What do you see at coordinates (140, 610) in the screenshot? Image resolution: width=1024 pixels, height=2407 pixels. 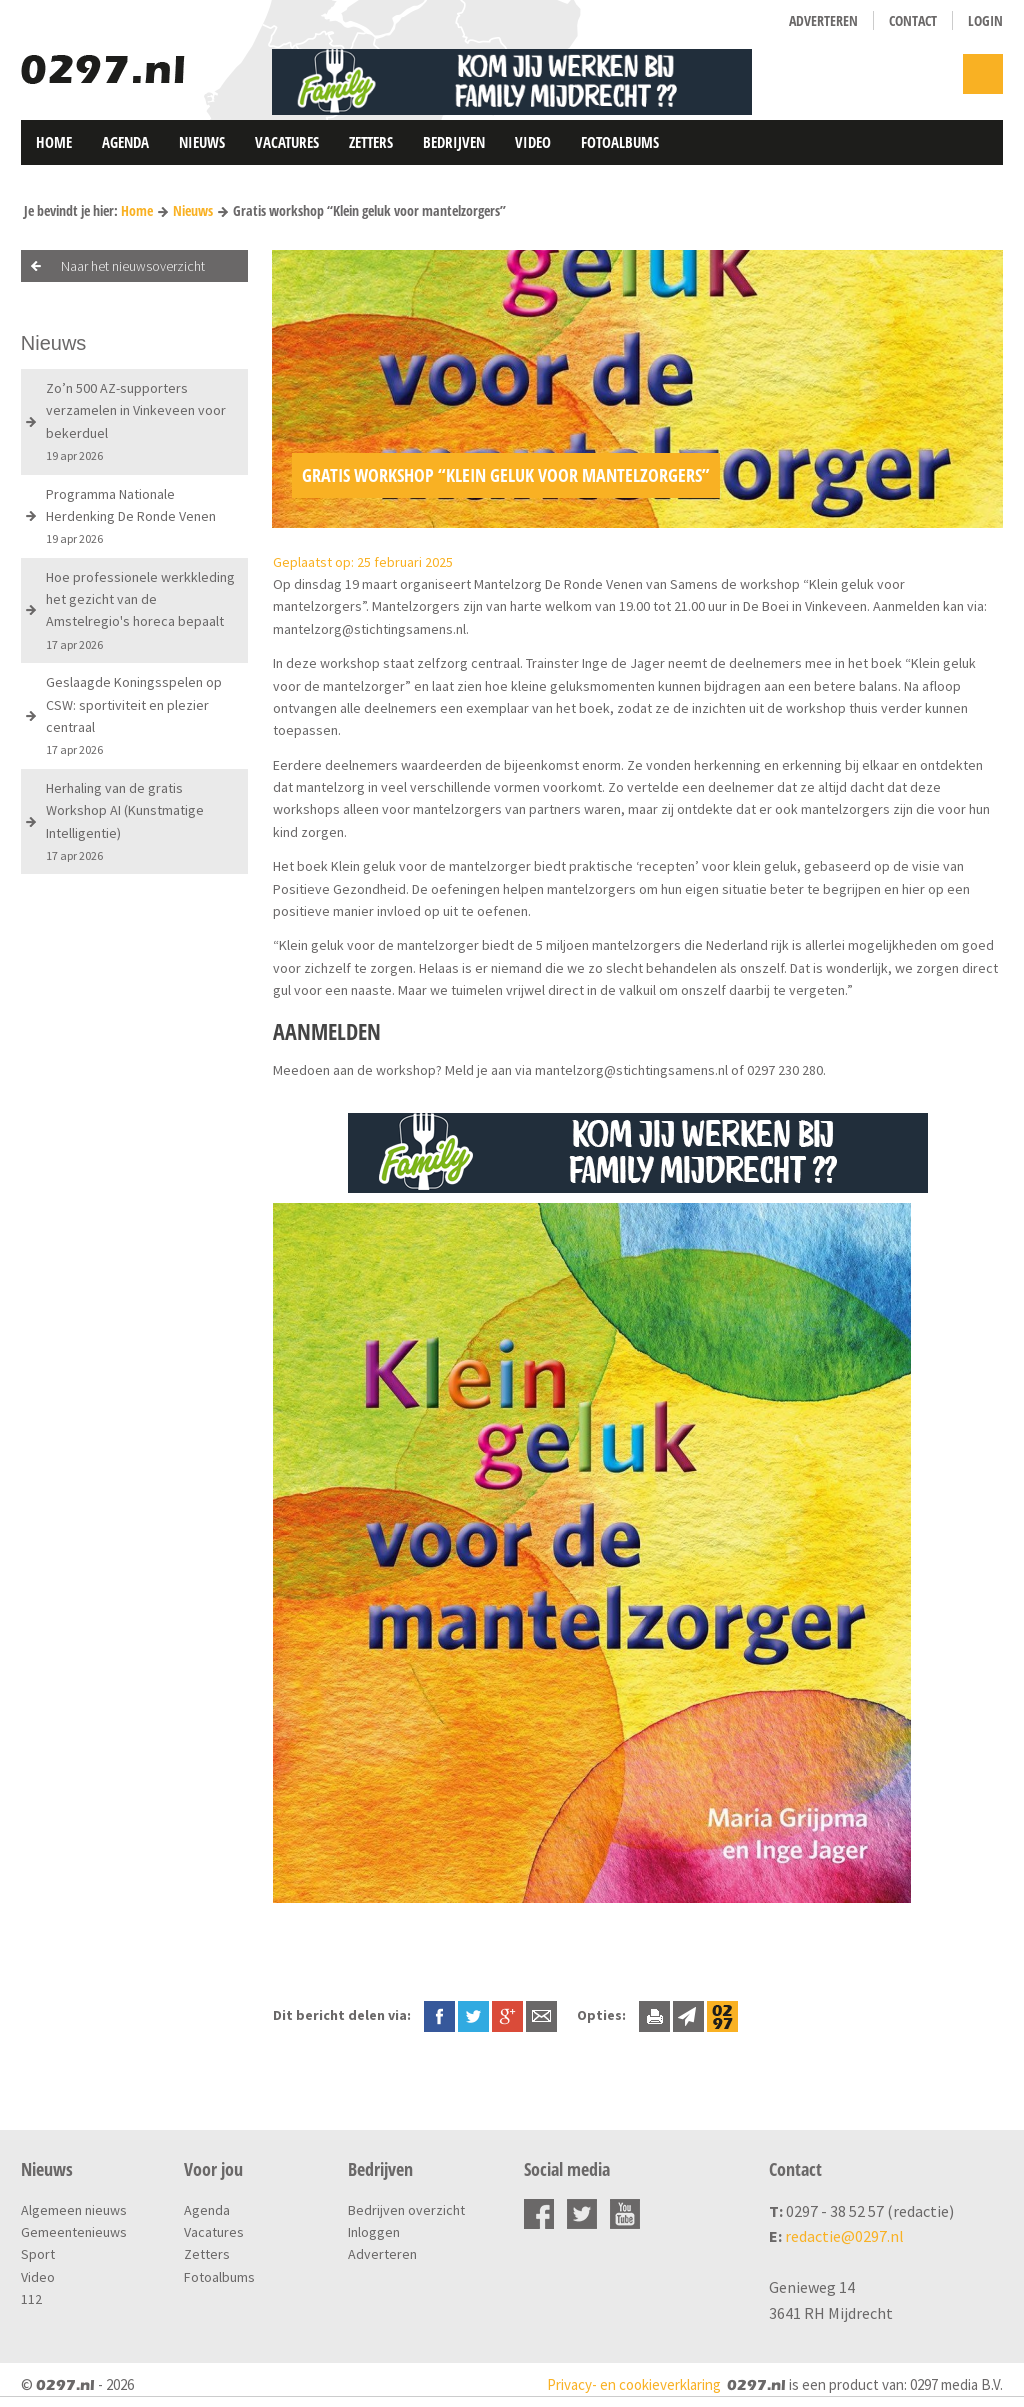 I see `Hoe professionele werkkleding het gezicht van de Amstelregio's horeca bepaalt` at bounding box center [140, 610].